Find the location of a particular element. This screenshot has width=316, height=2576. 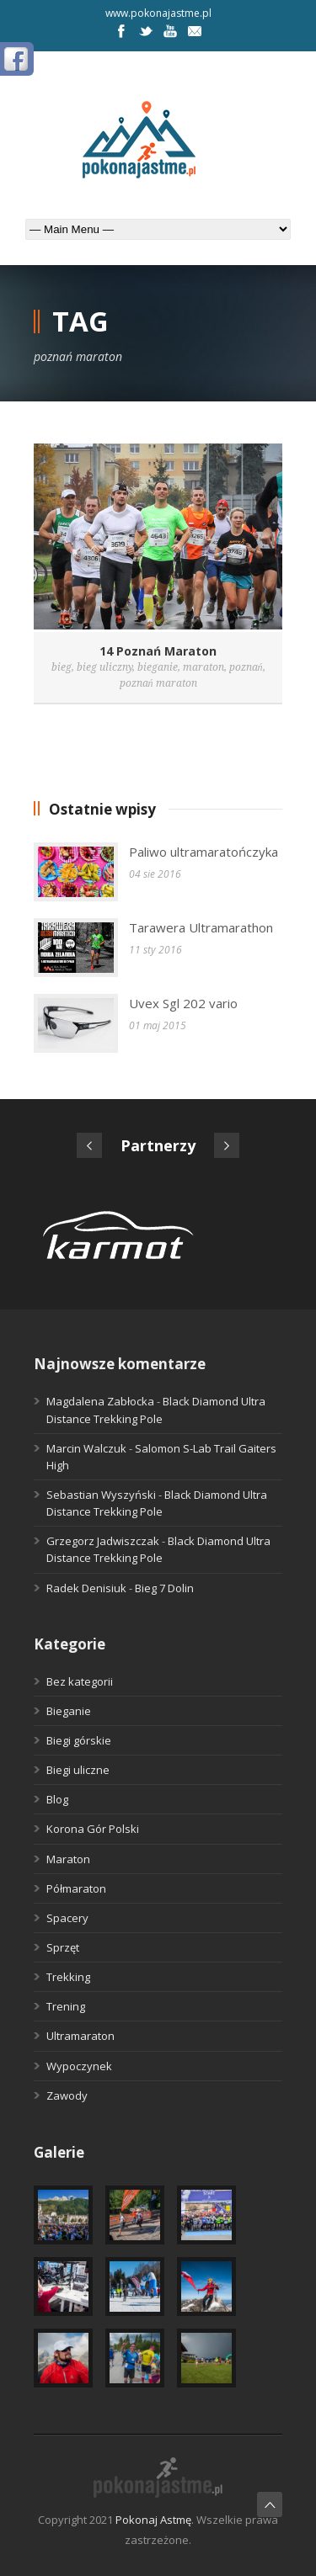

Magdalena Zabłocka is located at coordinates (100, 1401).